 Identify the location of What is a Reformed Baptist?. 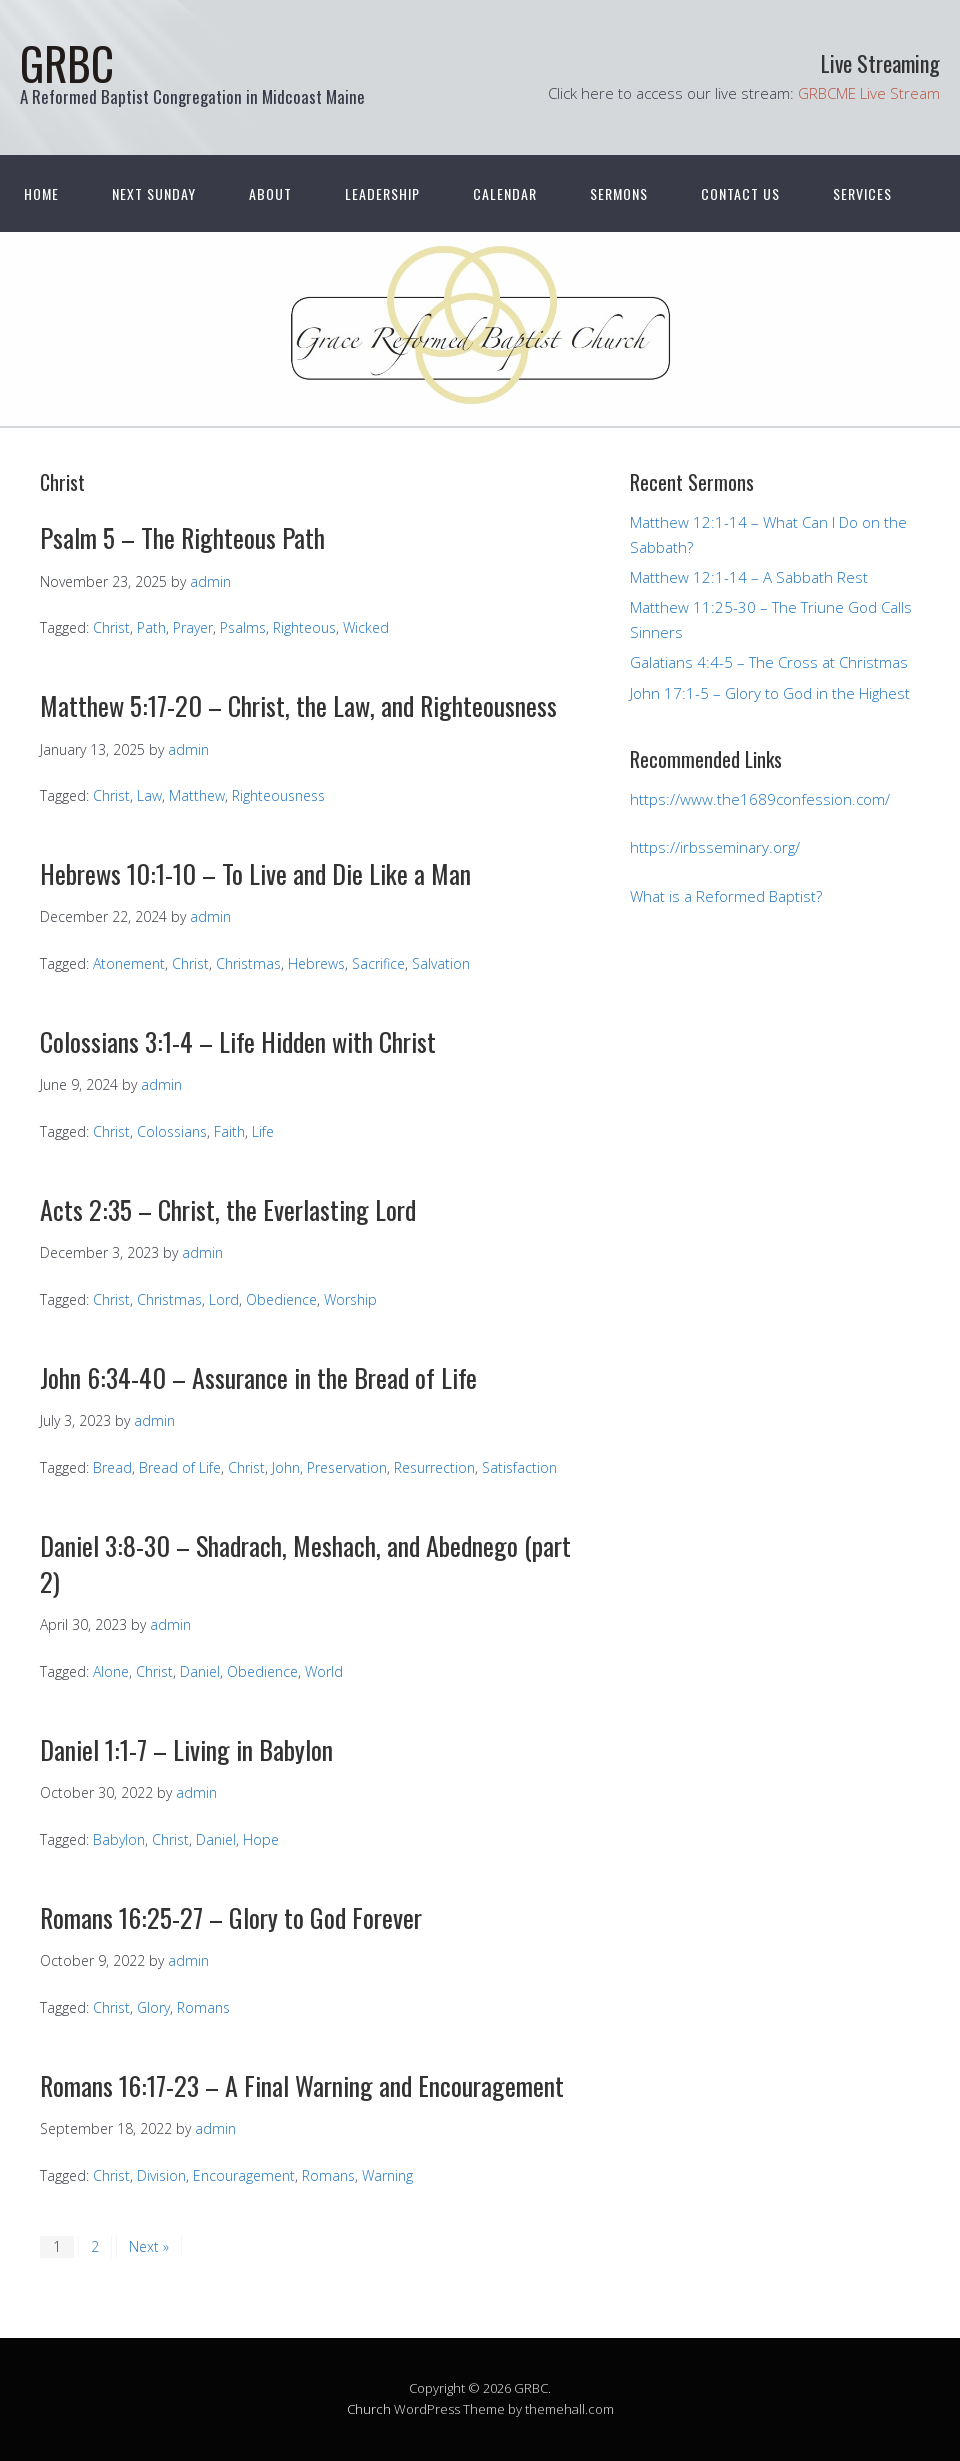
(726, 896).